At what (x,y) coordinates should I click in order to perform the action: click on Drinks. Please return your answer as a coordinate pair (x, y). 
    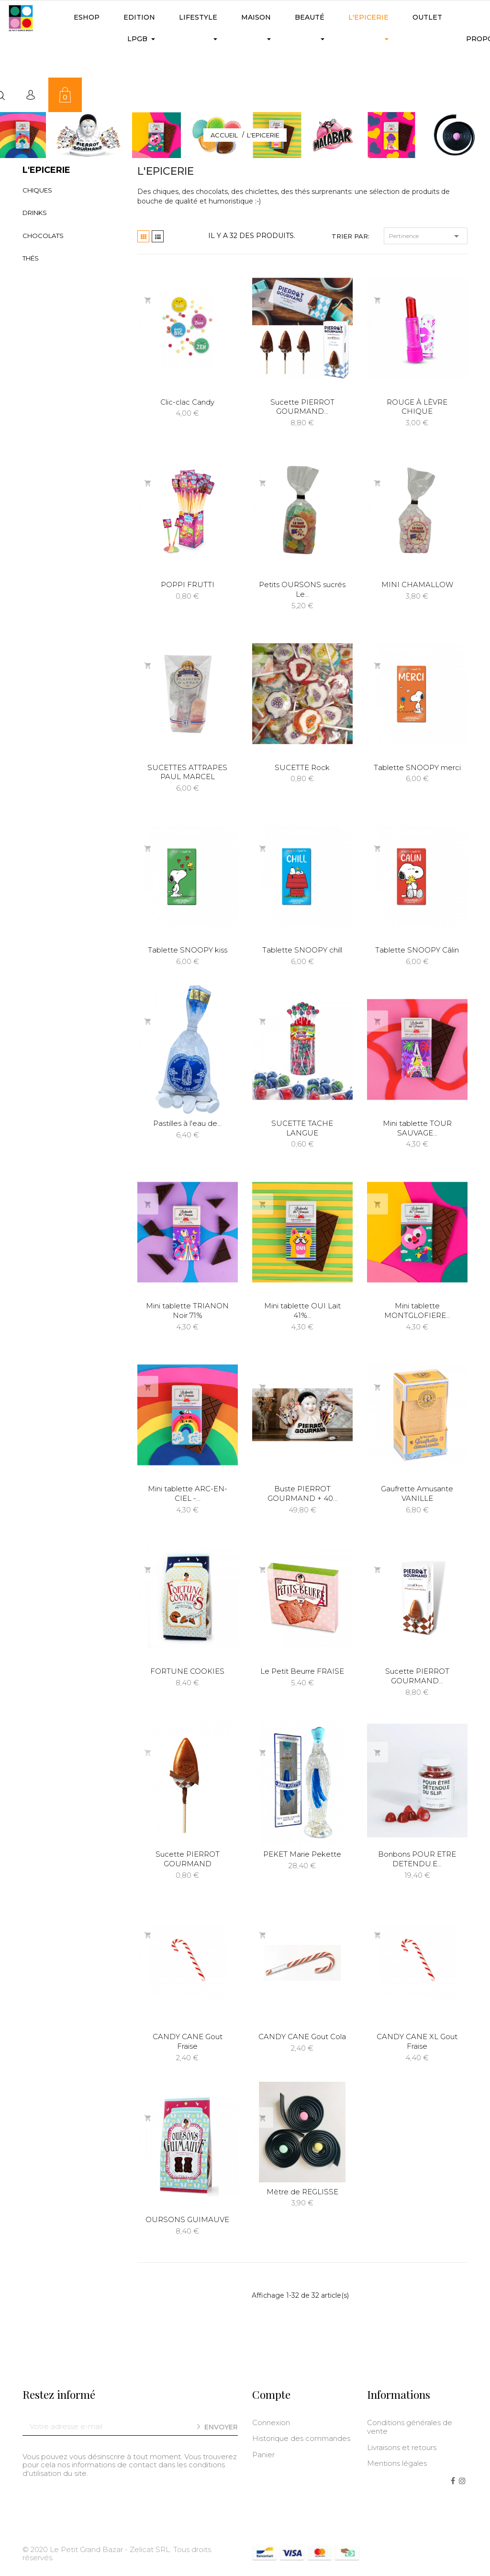
    Looking at the image, I should click on (34, 212).